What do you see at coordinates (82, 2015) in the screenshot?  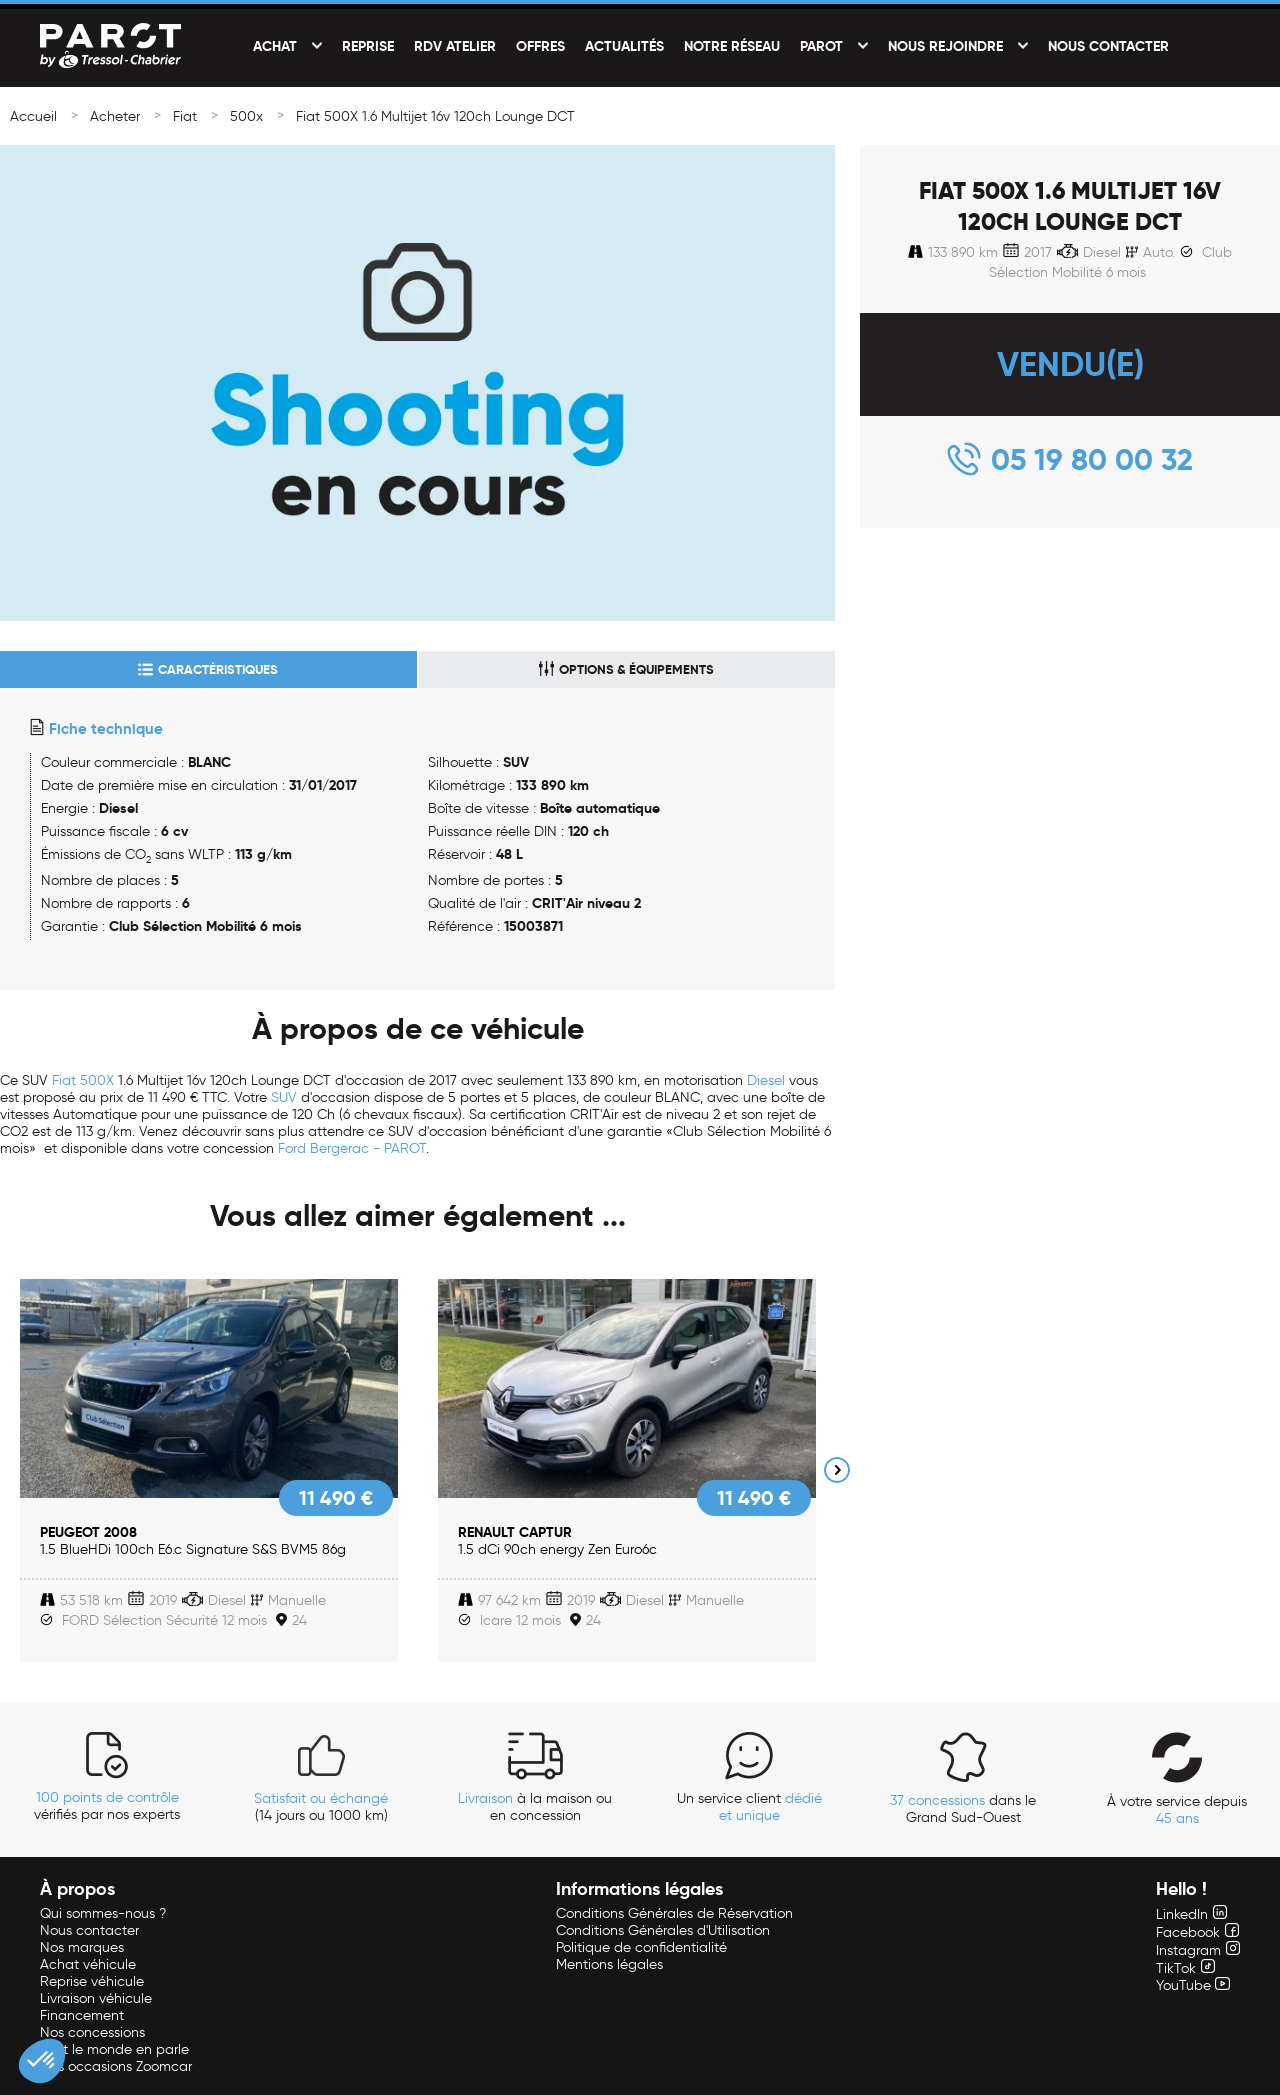 I see `Financement` at bounding box center [82, 2015].